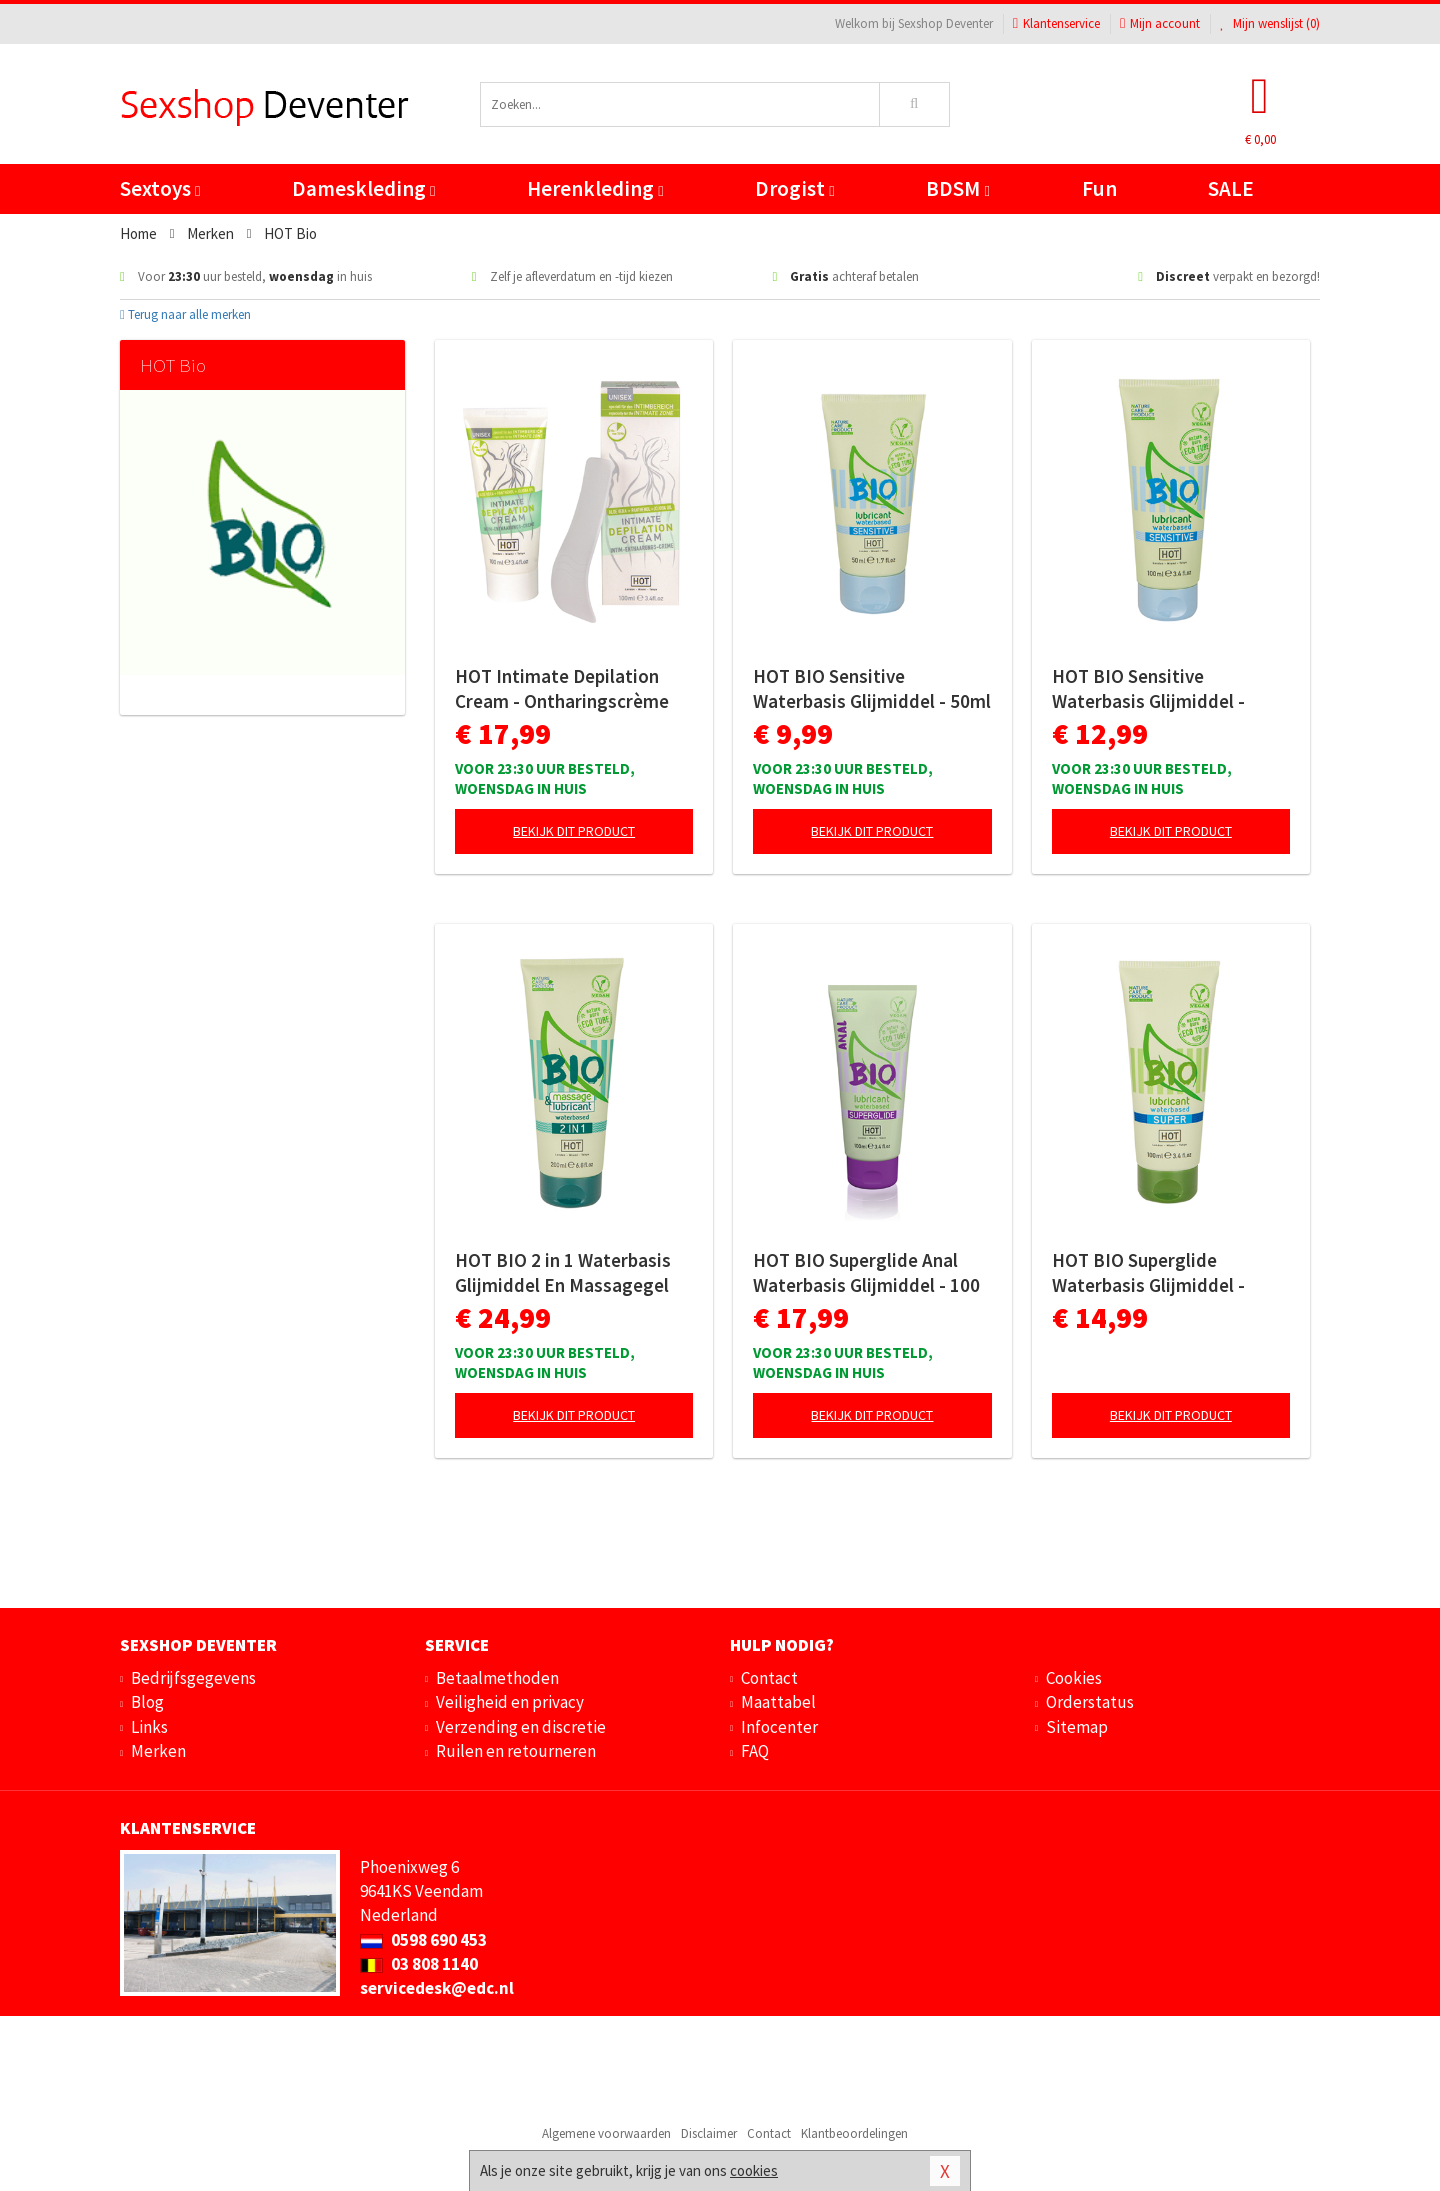 This screenshot has width=1440, height=2191. What do you see at coordinates (769, 1678) in the screenshot?
I see `Contact` at bounding box center [769, 1678].